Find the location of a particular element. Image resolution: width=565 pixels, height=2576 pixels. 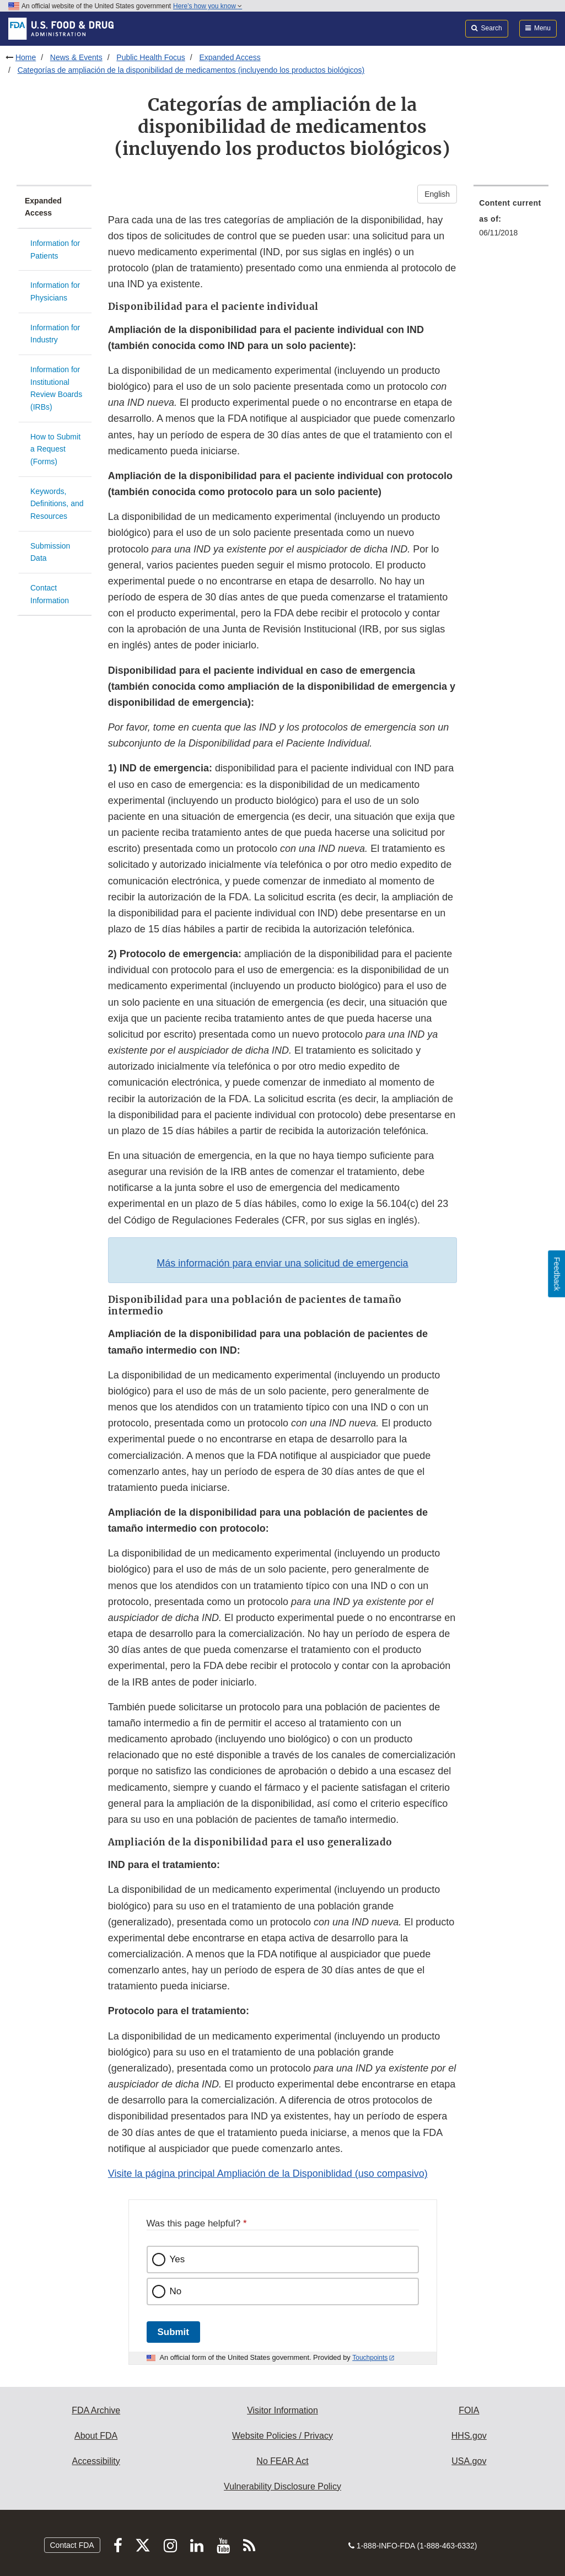

[menuitem] is located at coordinates (510, 221).